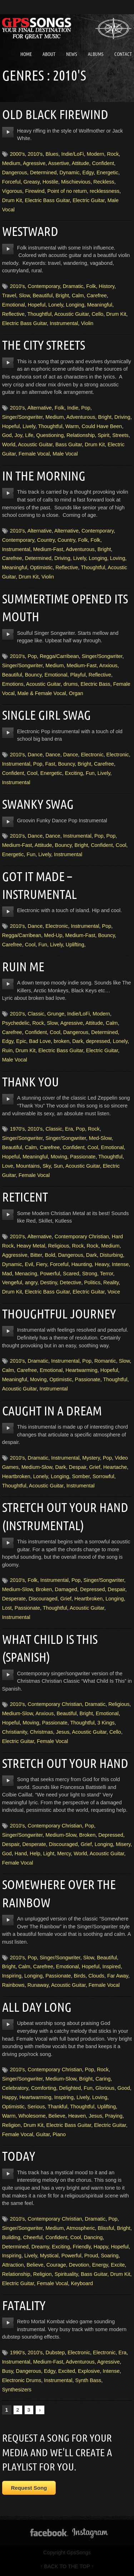 This screenshot has width=134, height=2576. What do you see at coordinates (81, 1370) in the screenshot?
I see `Heartwarming` at bounding box center [81, 1370].